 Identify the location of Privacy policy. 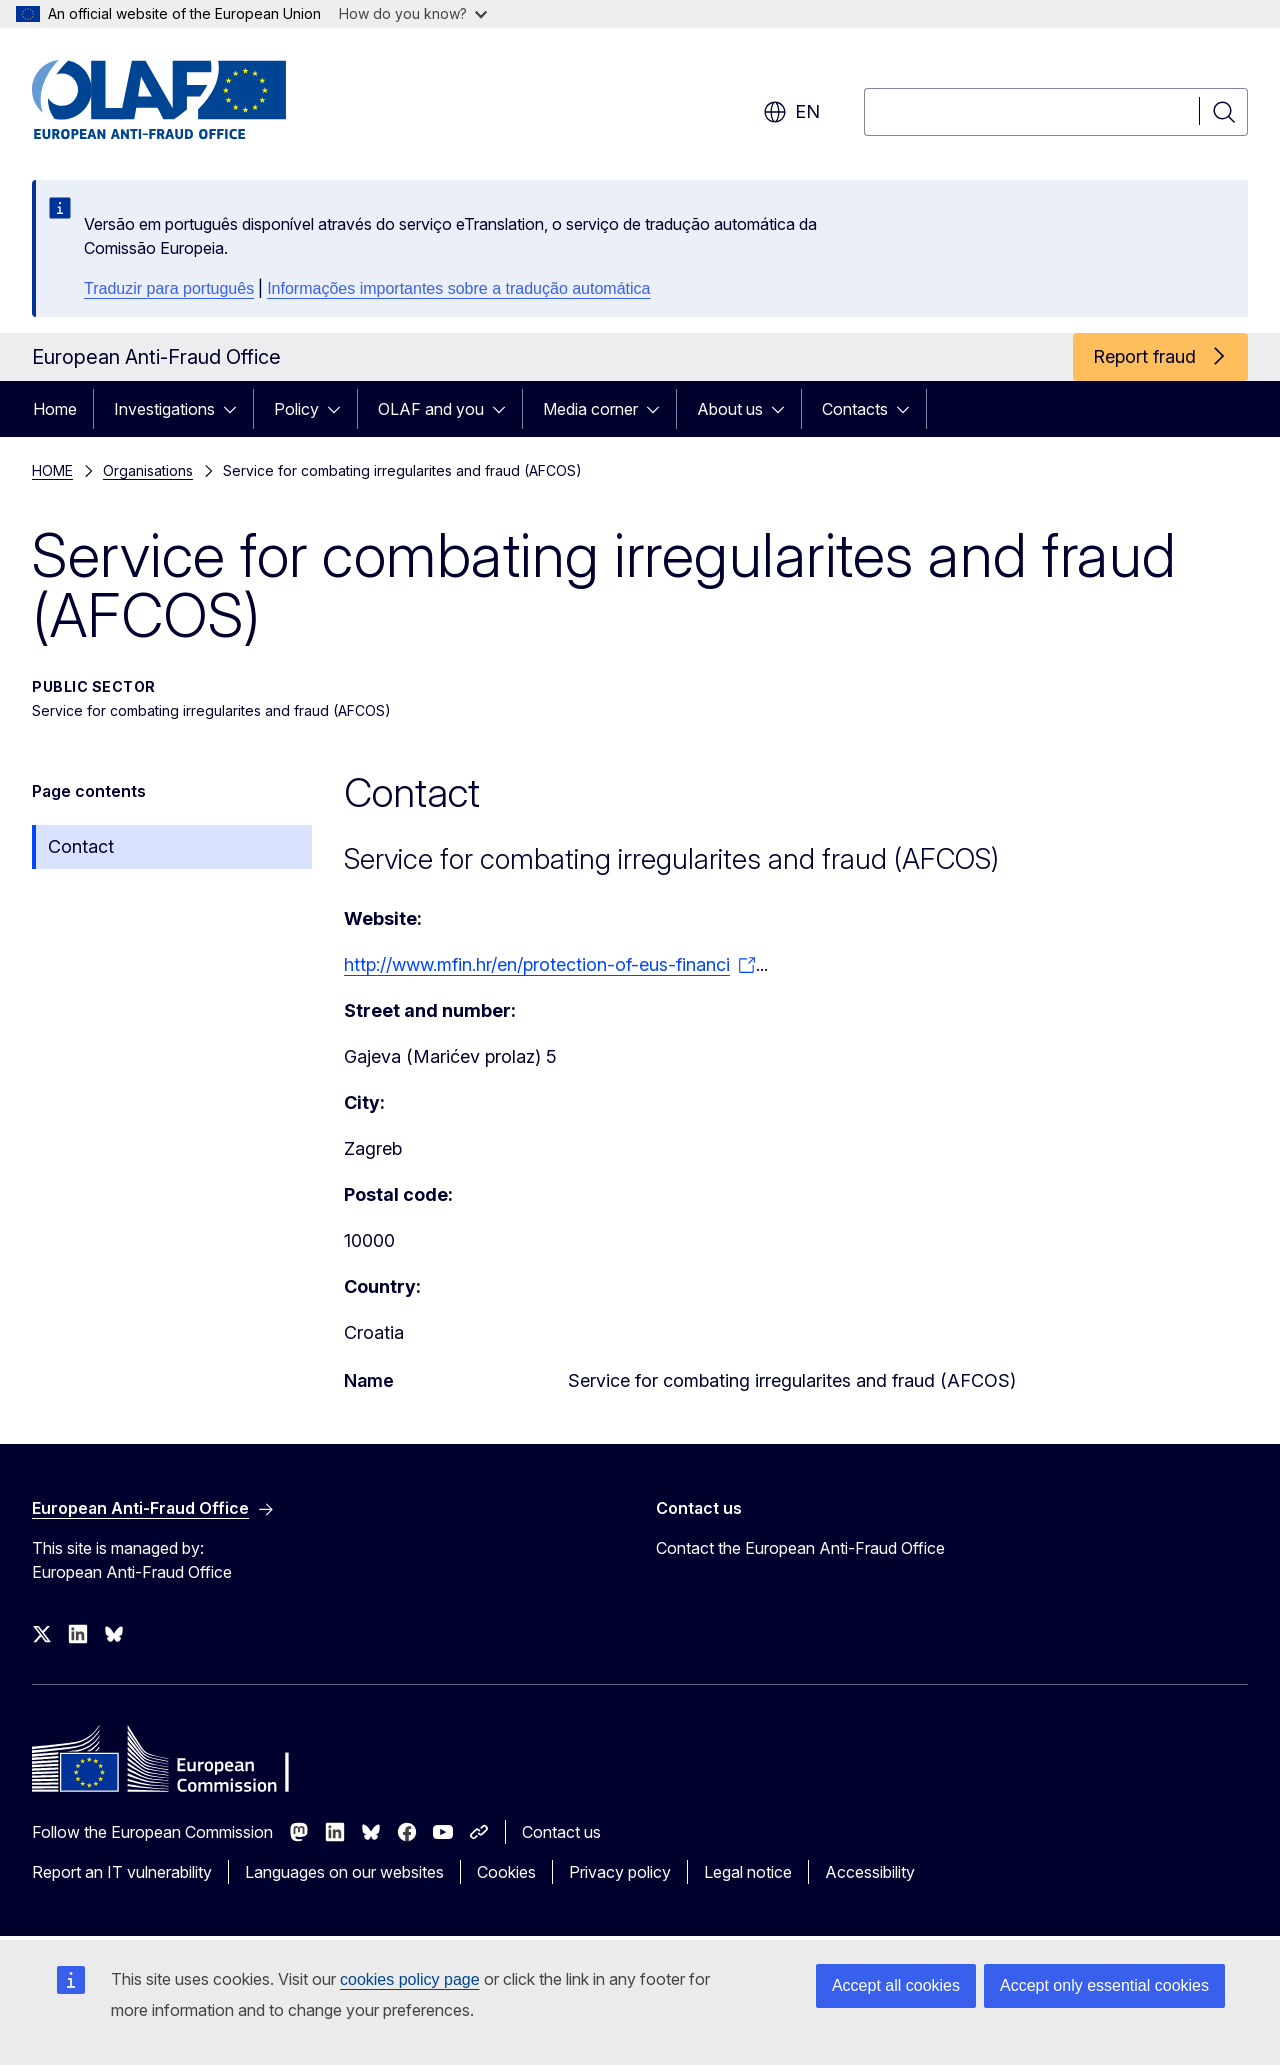
(620, 1872).